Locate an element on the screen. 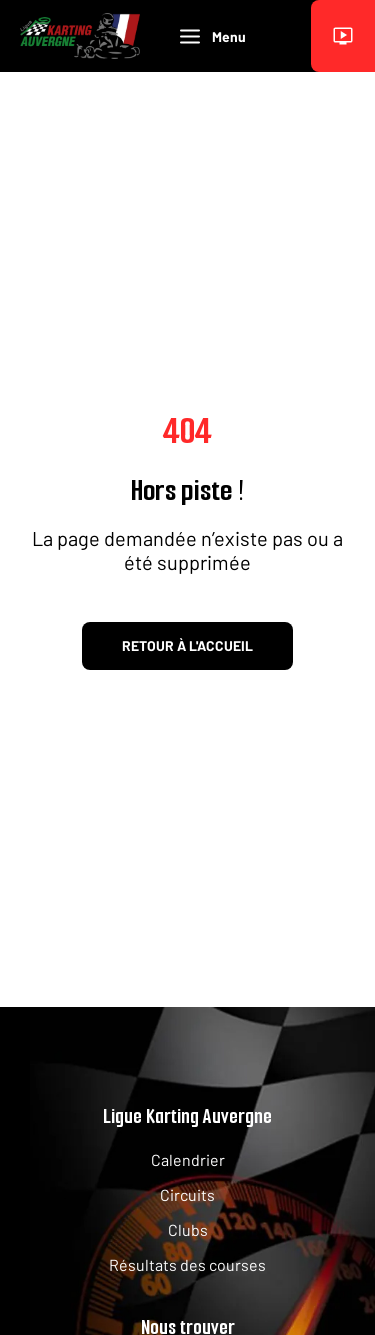 This screenshot has height=1335, width=375. Clubs is located at coordinates (188, 1229).